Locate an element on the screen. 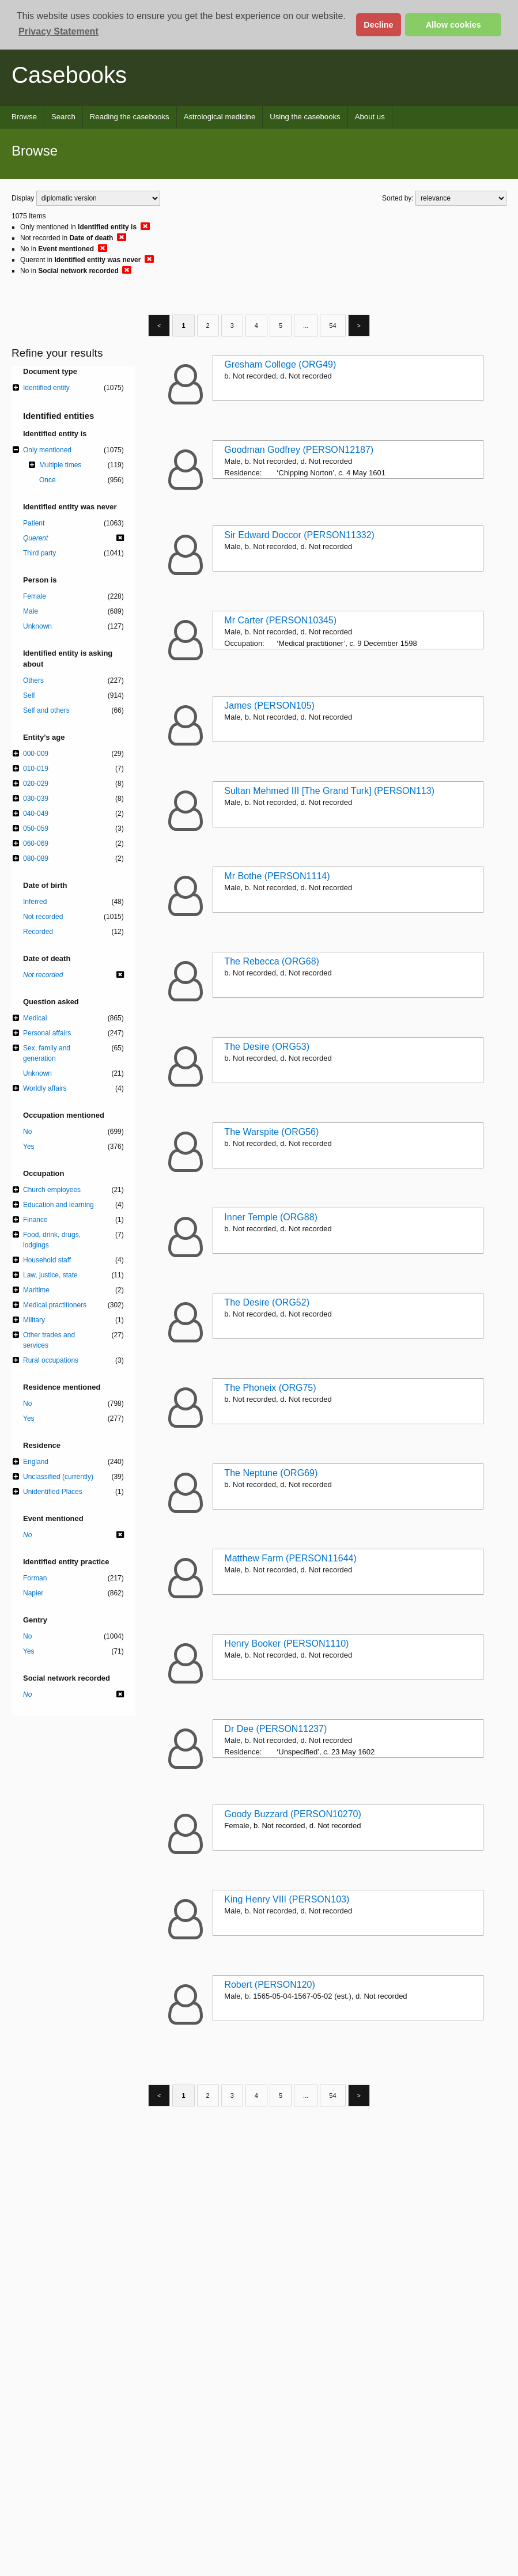 The height and width of the screenshot is (2576, 518). The Desire (ORG53) is located at coordinates (266, 1046).